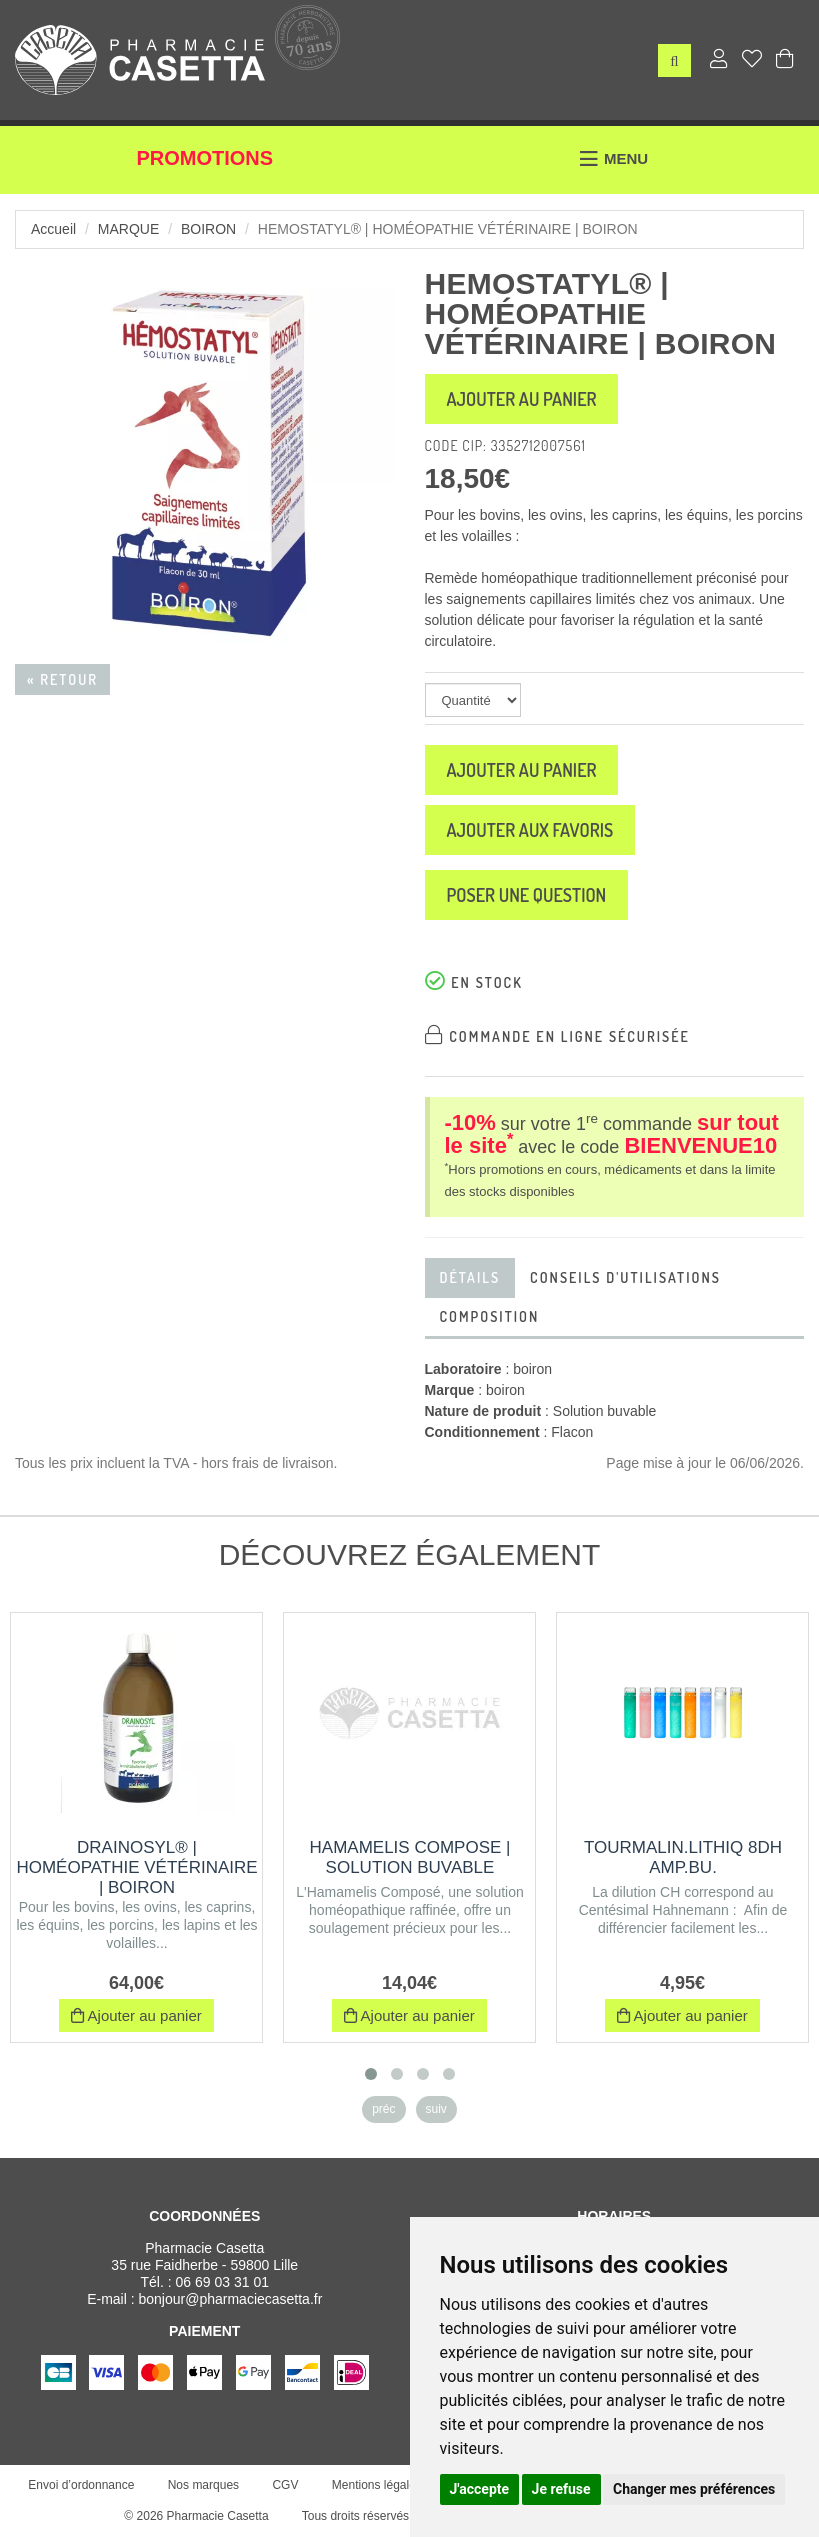 Image resolution: width=819 pixels, height=2537 pixels. I want to click on Accueil, so click(53, 229).